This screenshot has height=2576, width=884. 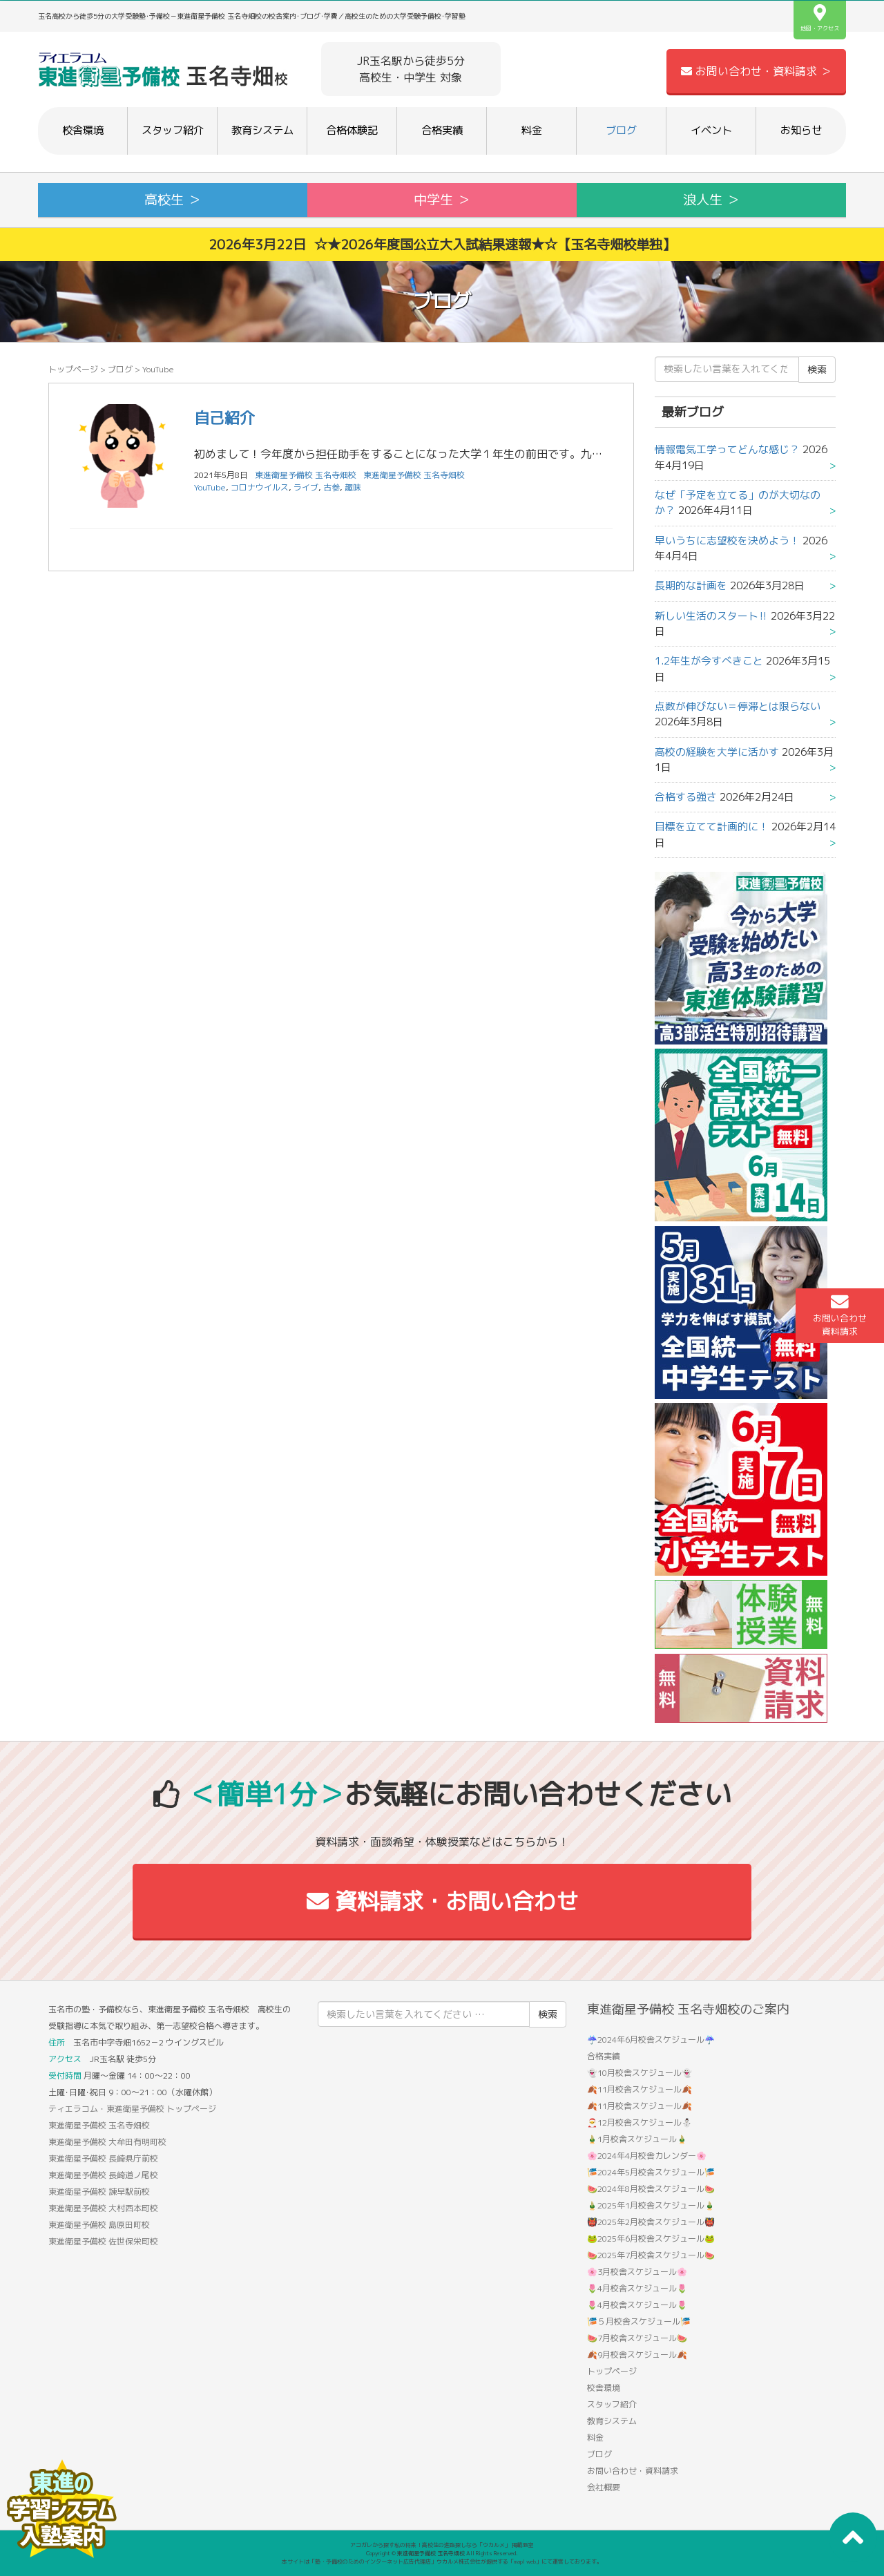 I want to click on 点数が伸びない＝停滞とは限らない, so click(x=737, y=706).